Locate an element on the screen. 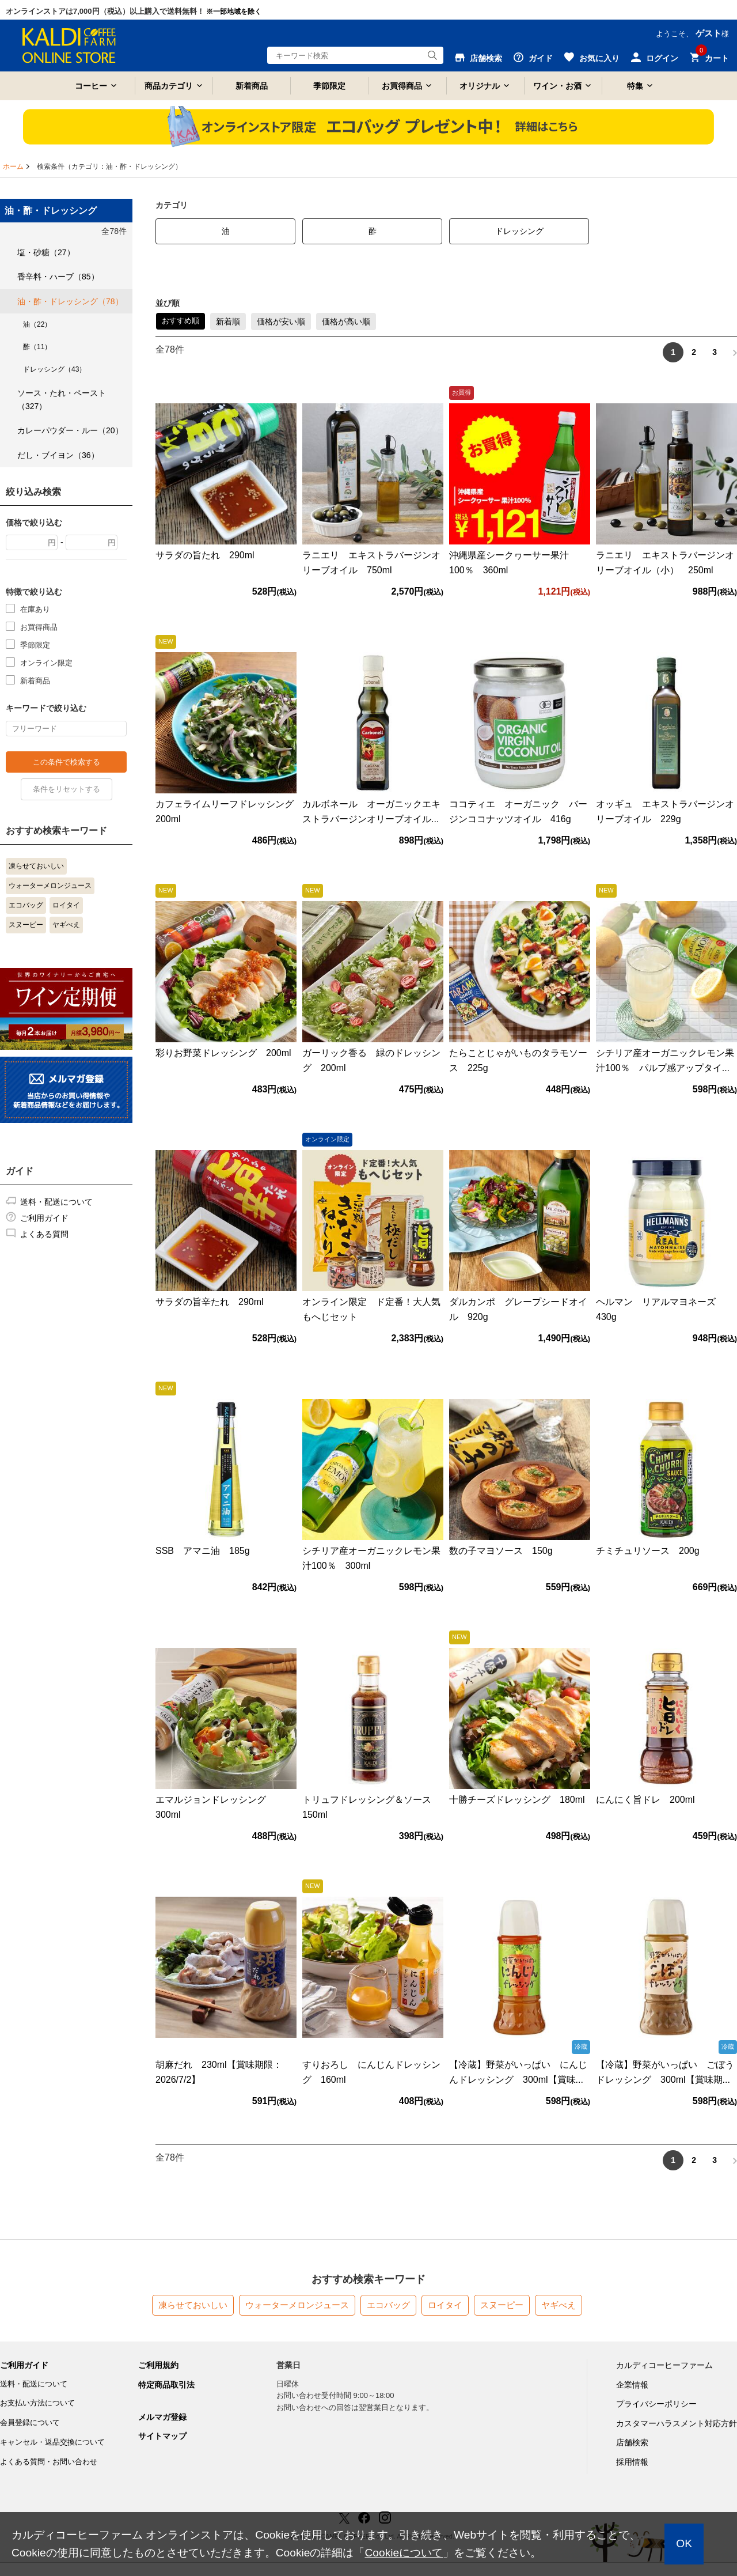 The width and height of the screenshot is (737, 2576). メルマガ登録 is located at coordinates (162, 2417).